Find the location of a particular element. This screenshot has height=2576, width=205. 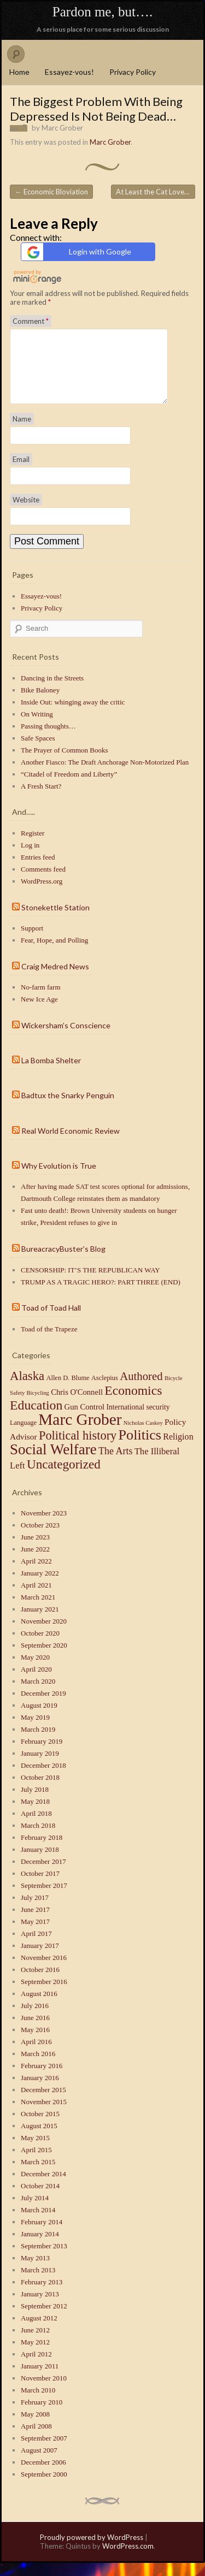

October 2017 is located at coordinates (40, 1886).